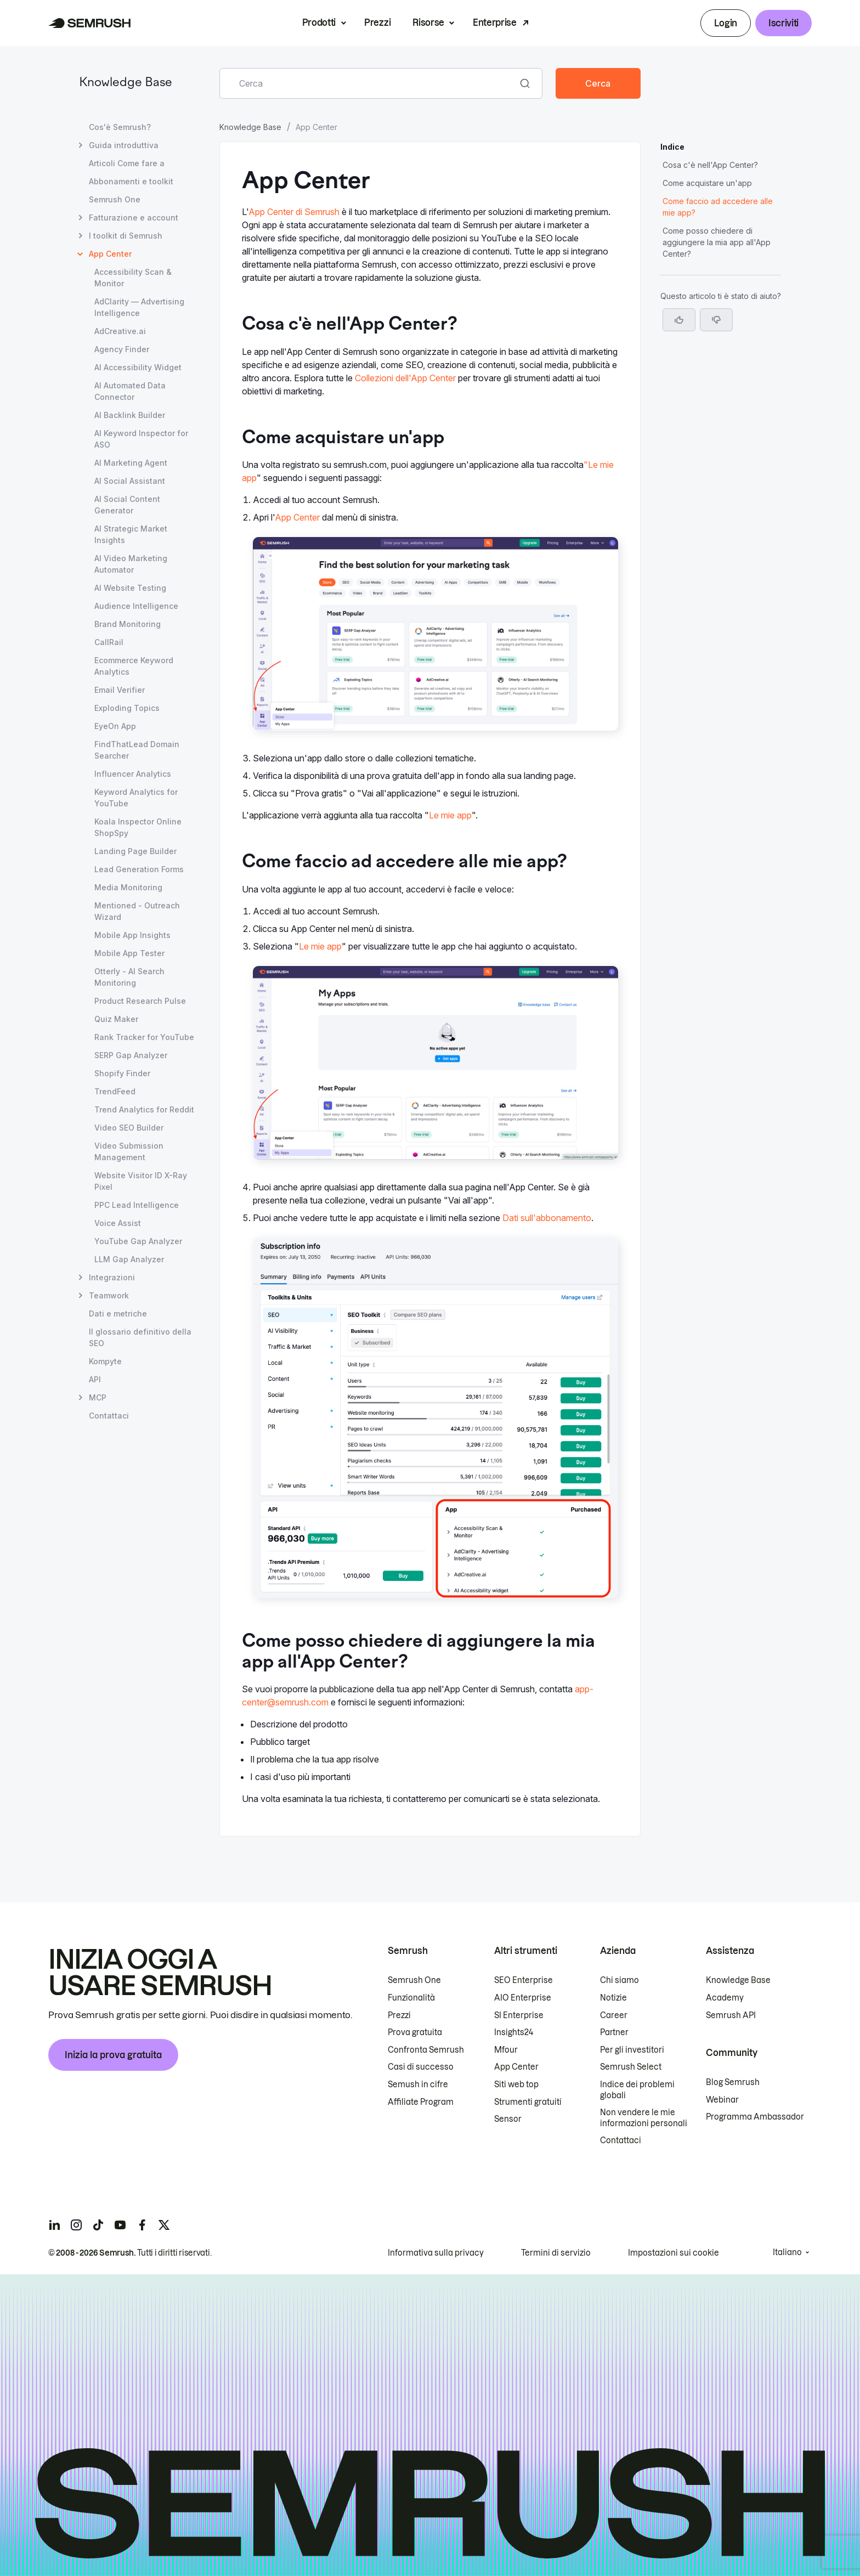 This screenshot has height=2576, width=860. Describe the element at coordinates (132, 773) in the screenshot. I see `Influencer Analytics [Apri la pagina Influencer Analytics]` at that location.